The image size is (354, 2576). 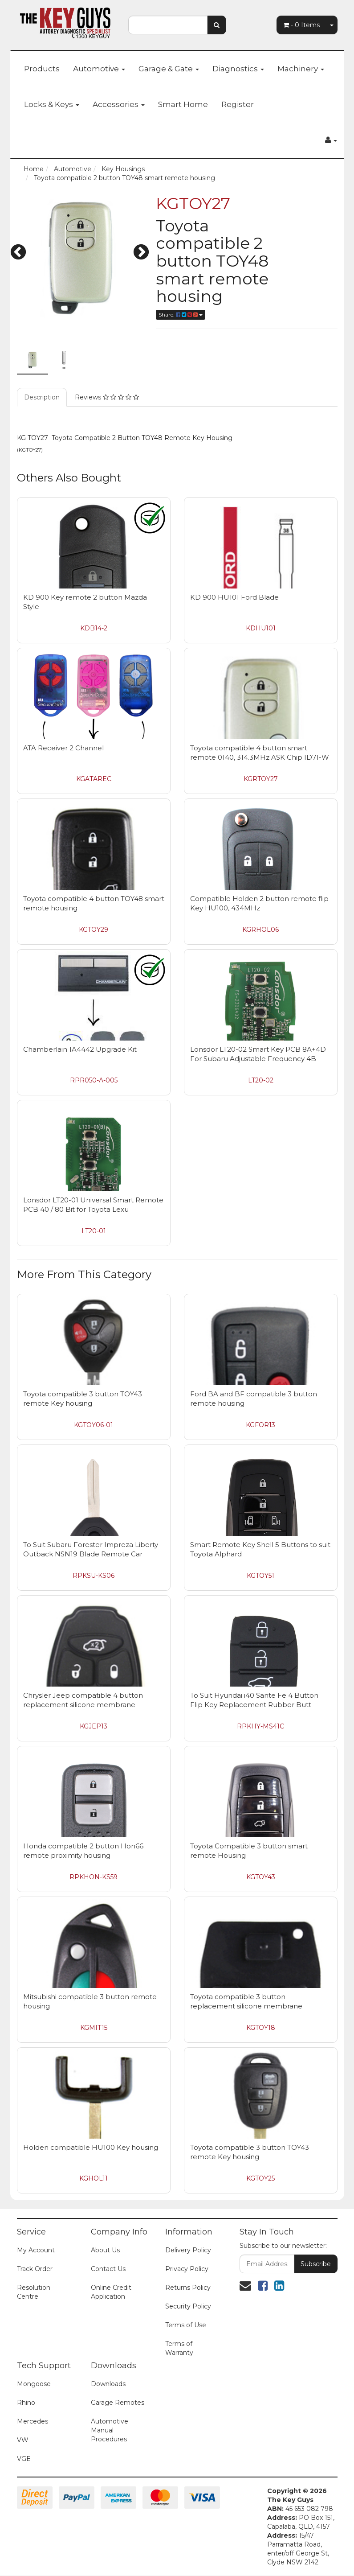 What do you see at coordinates (42, 397) in the screenshot?
I see `Description` at bounding box center [42, 397].